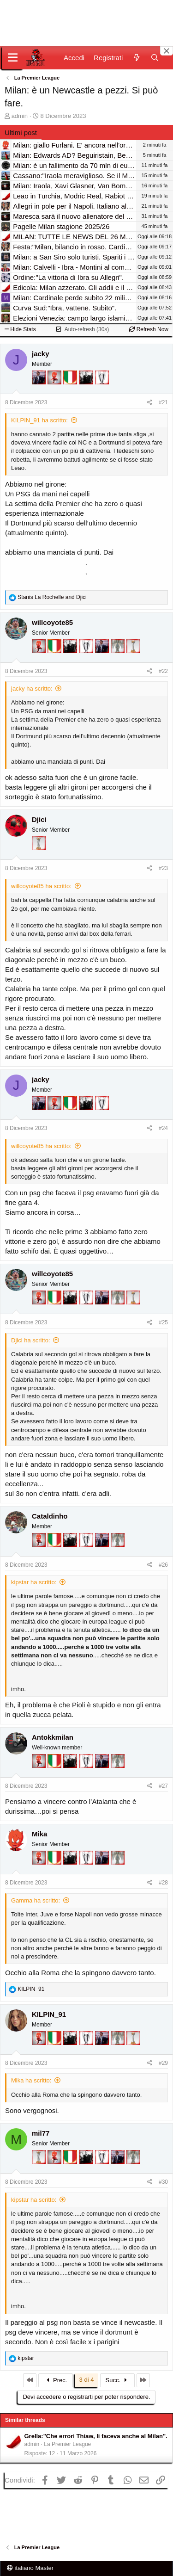  Describe the element at coordinates (33, 1582) in the screenshot. I see `kipstar ha scritto:` at that location.